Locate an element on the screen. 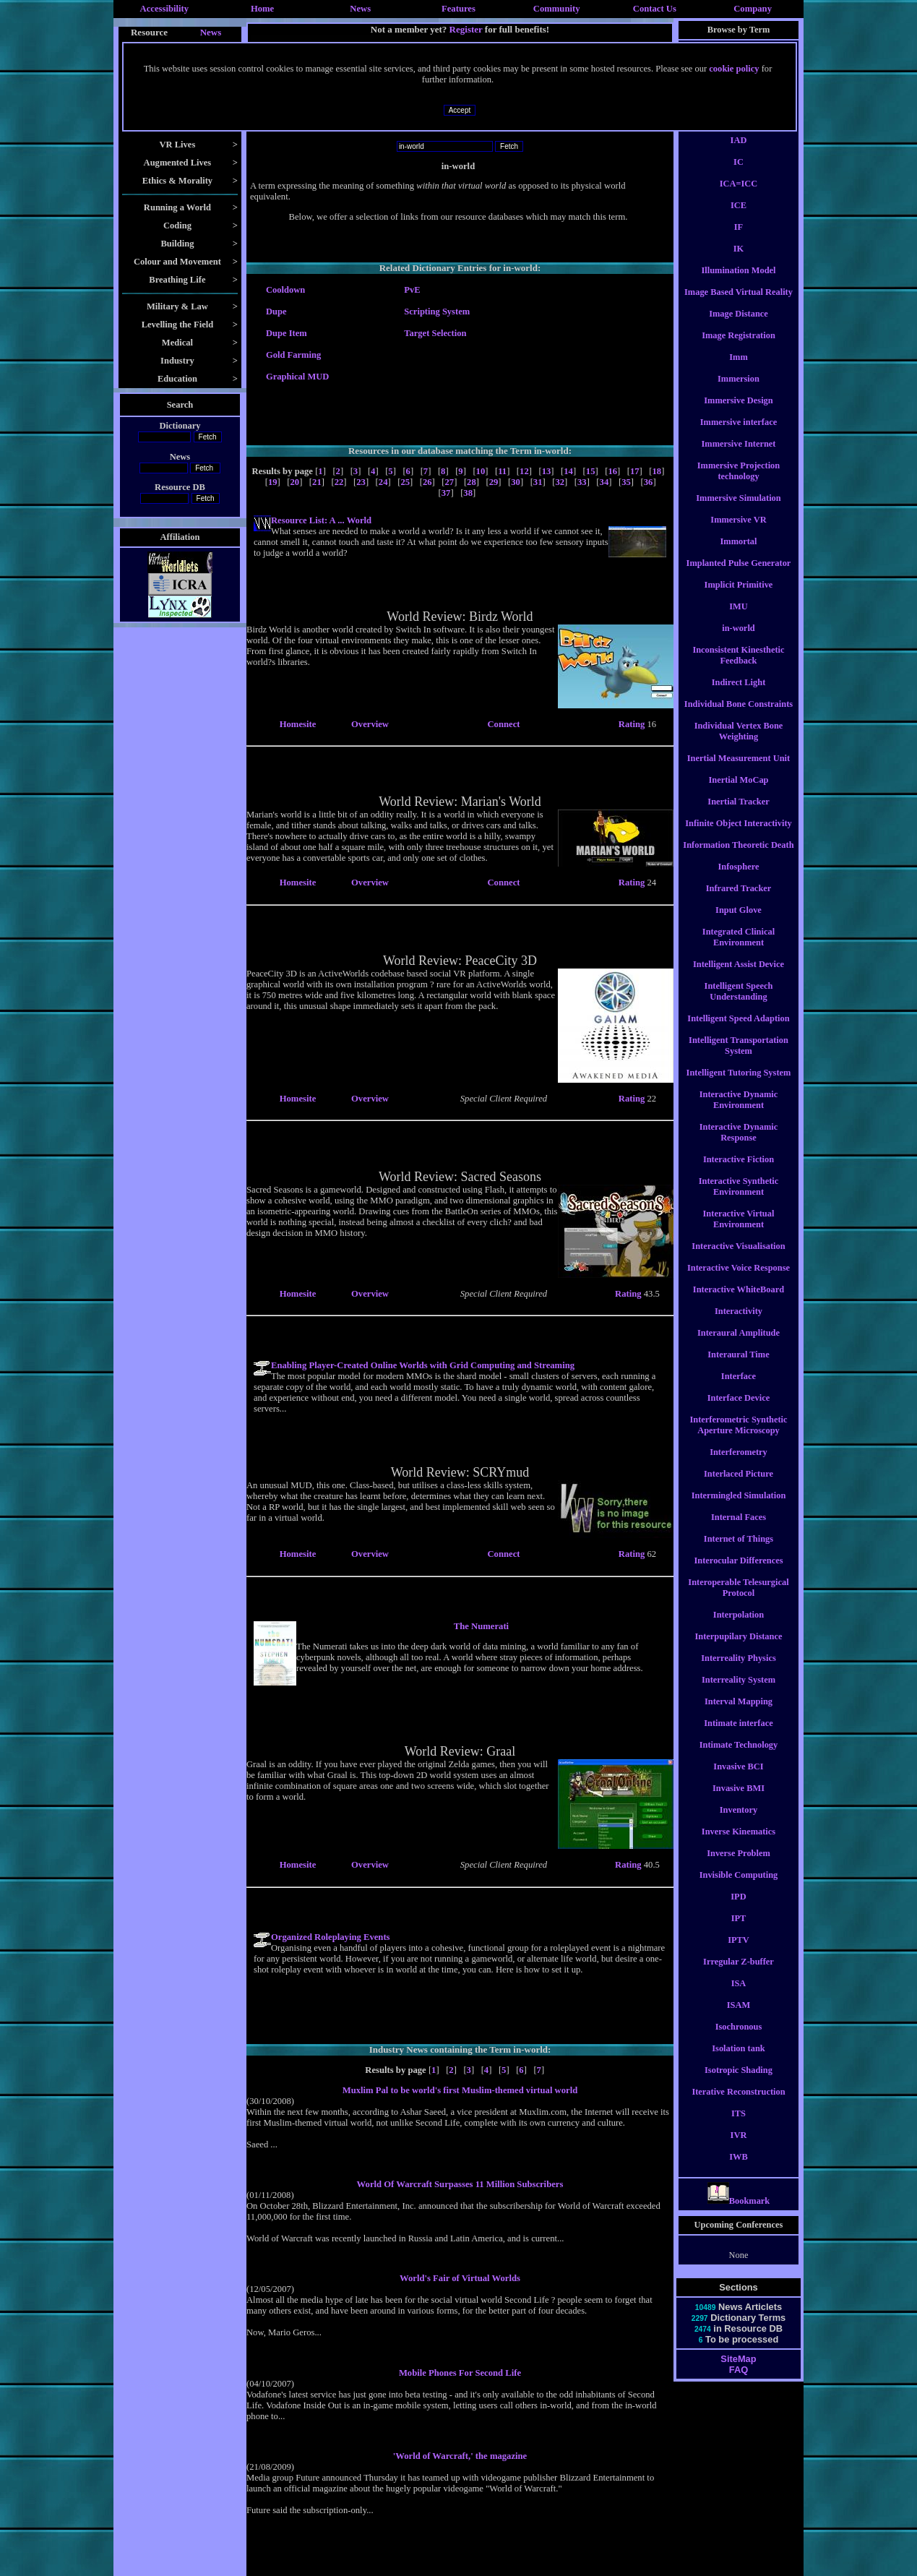 The image size is (917, 2576). Intimate interface is located at coordinates (738, 1736).